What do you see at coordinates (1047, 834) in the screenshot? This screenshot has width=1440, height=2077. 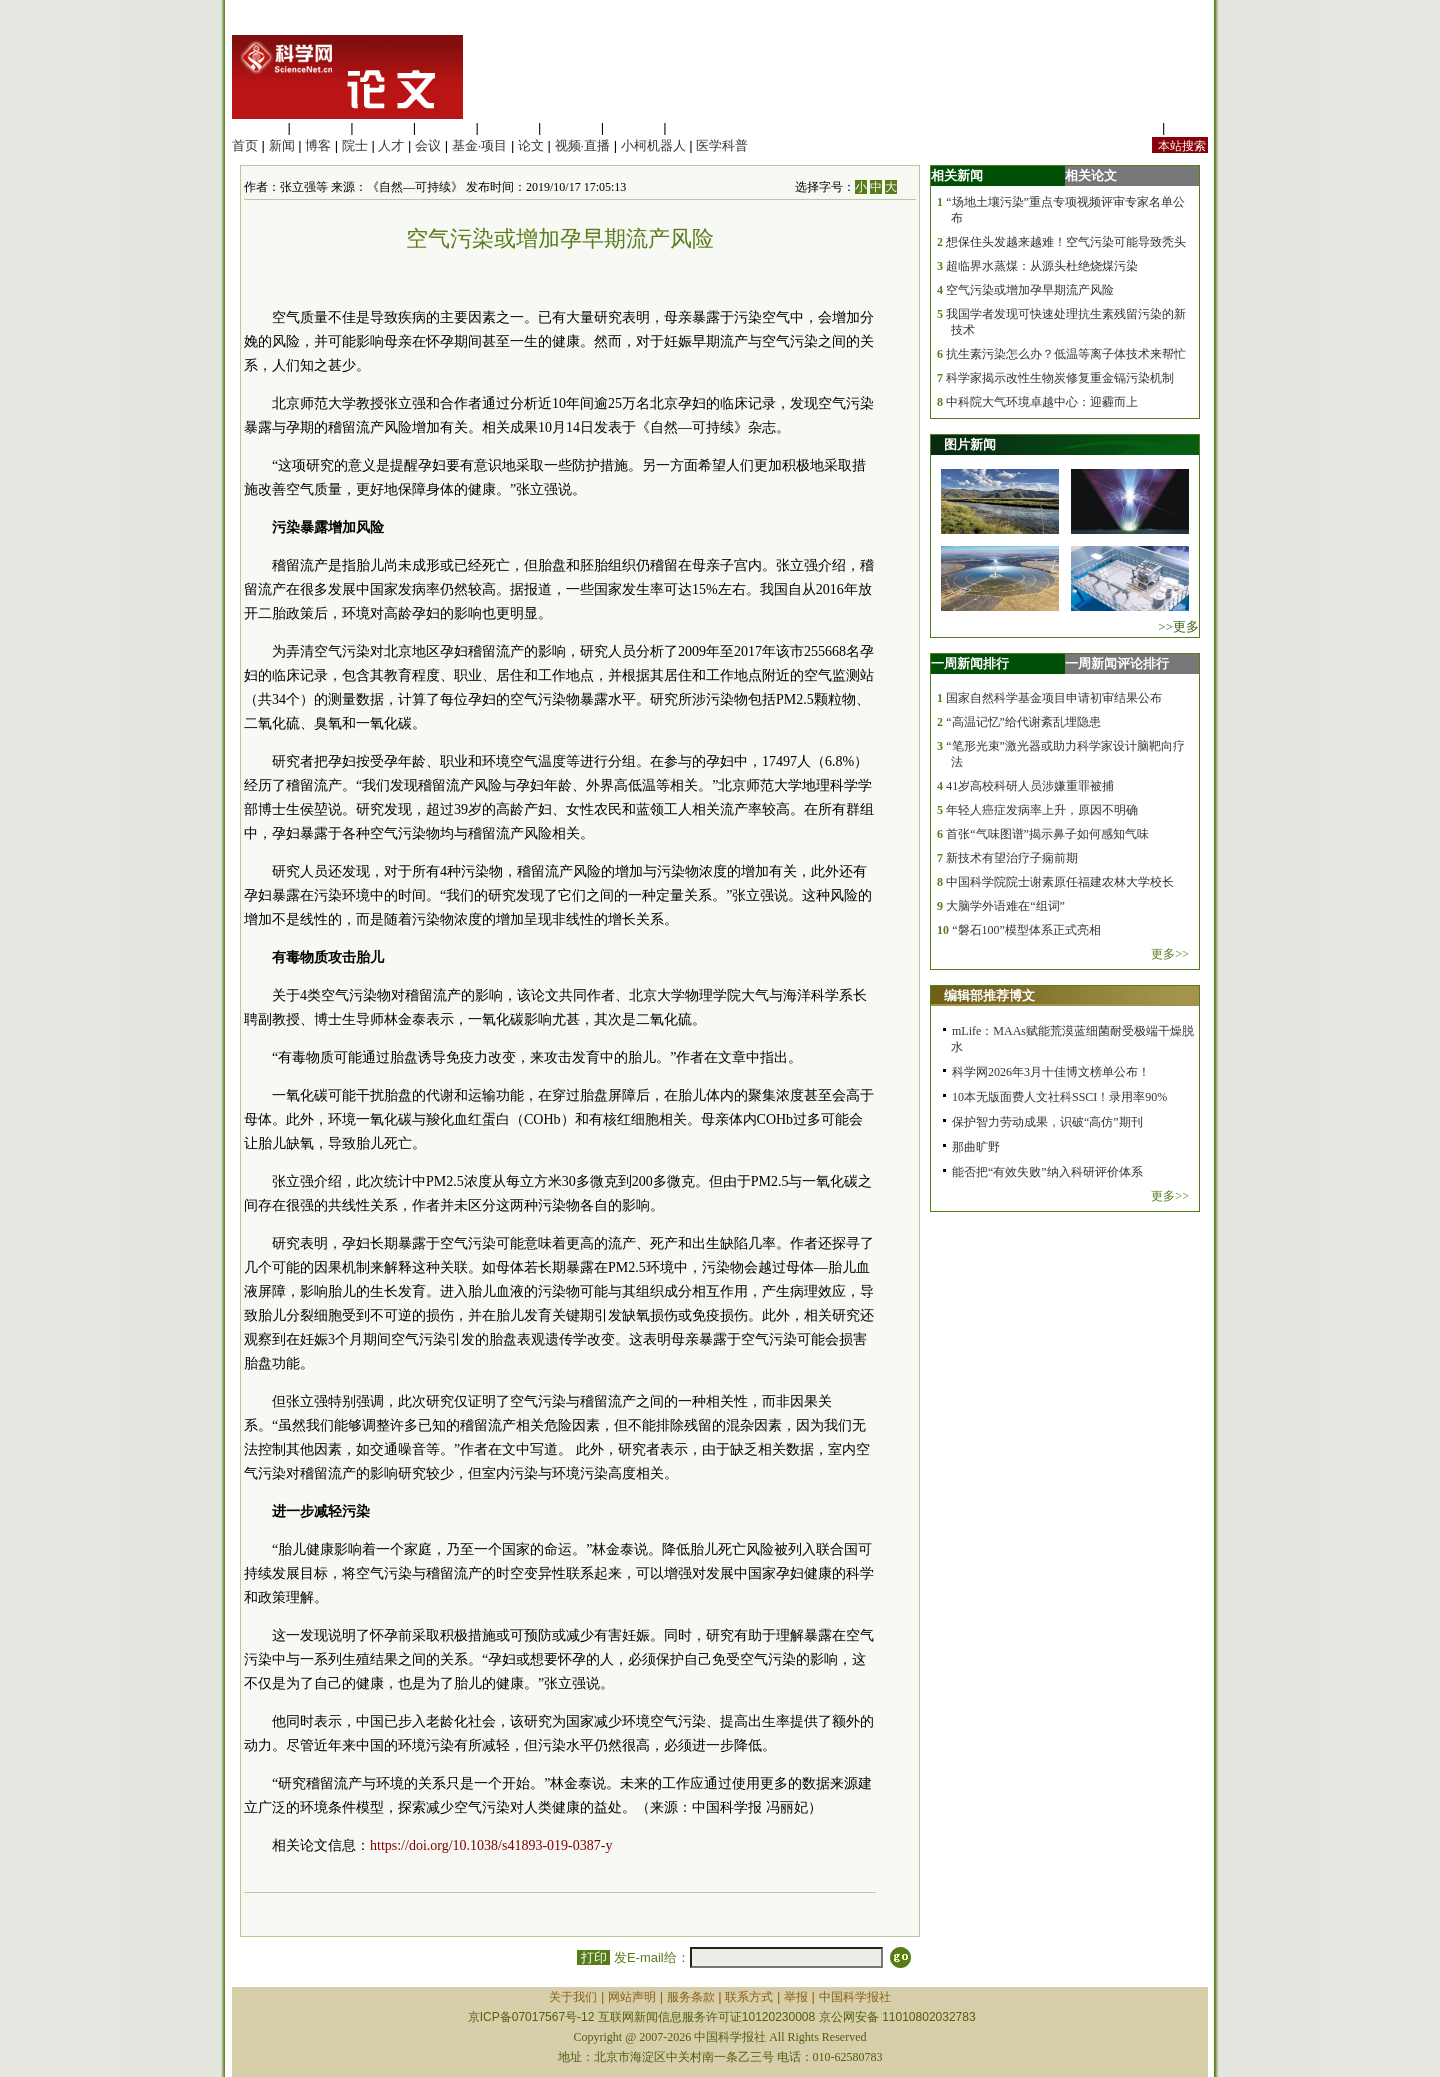 I see `首张“气味图谱”揭示鼻子如何感知气味` at bounding box center [1047, 834].